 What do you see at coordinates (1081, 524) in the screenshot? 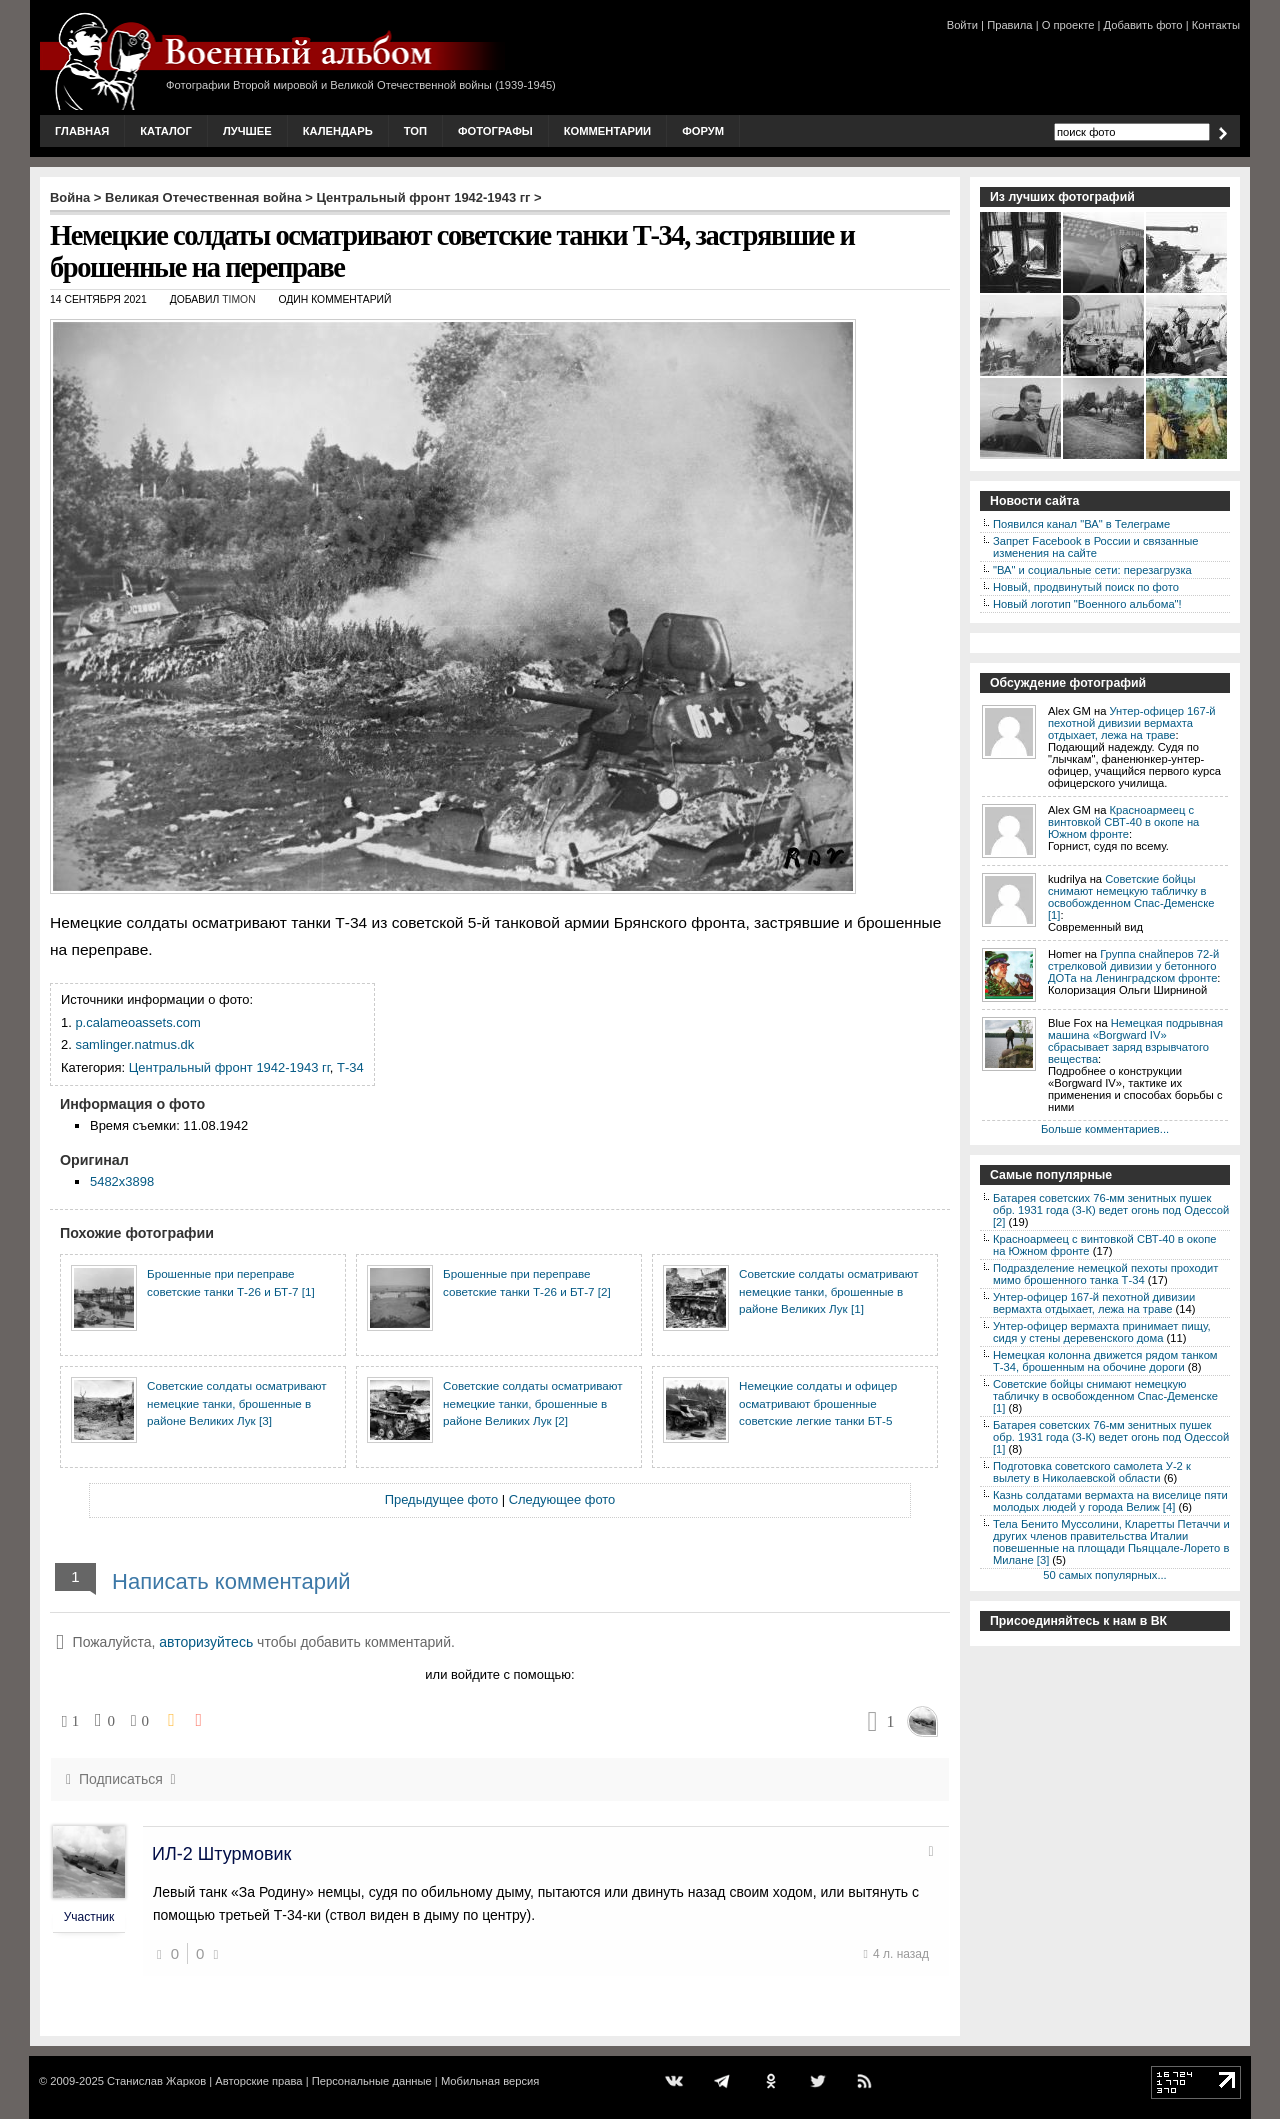
I see `Появился канал "ВА" в Телеграме` at bounding box center [1081, 524].